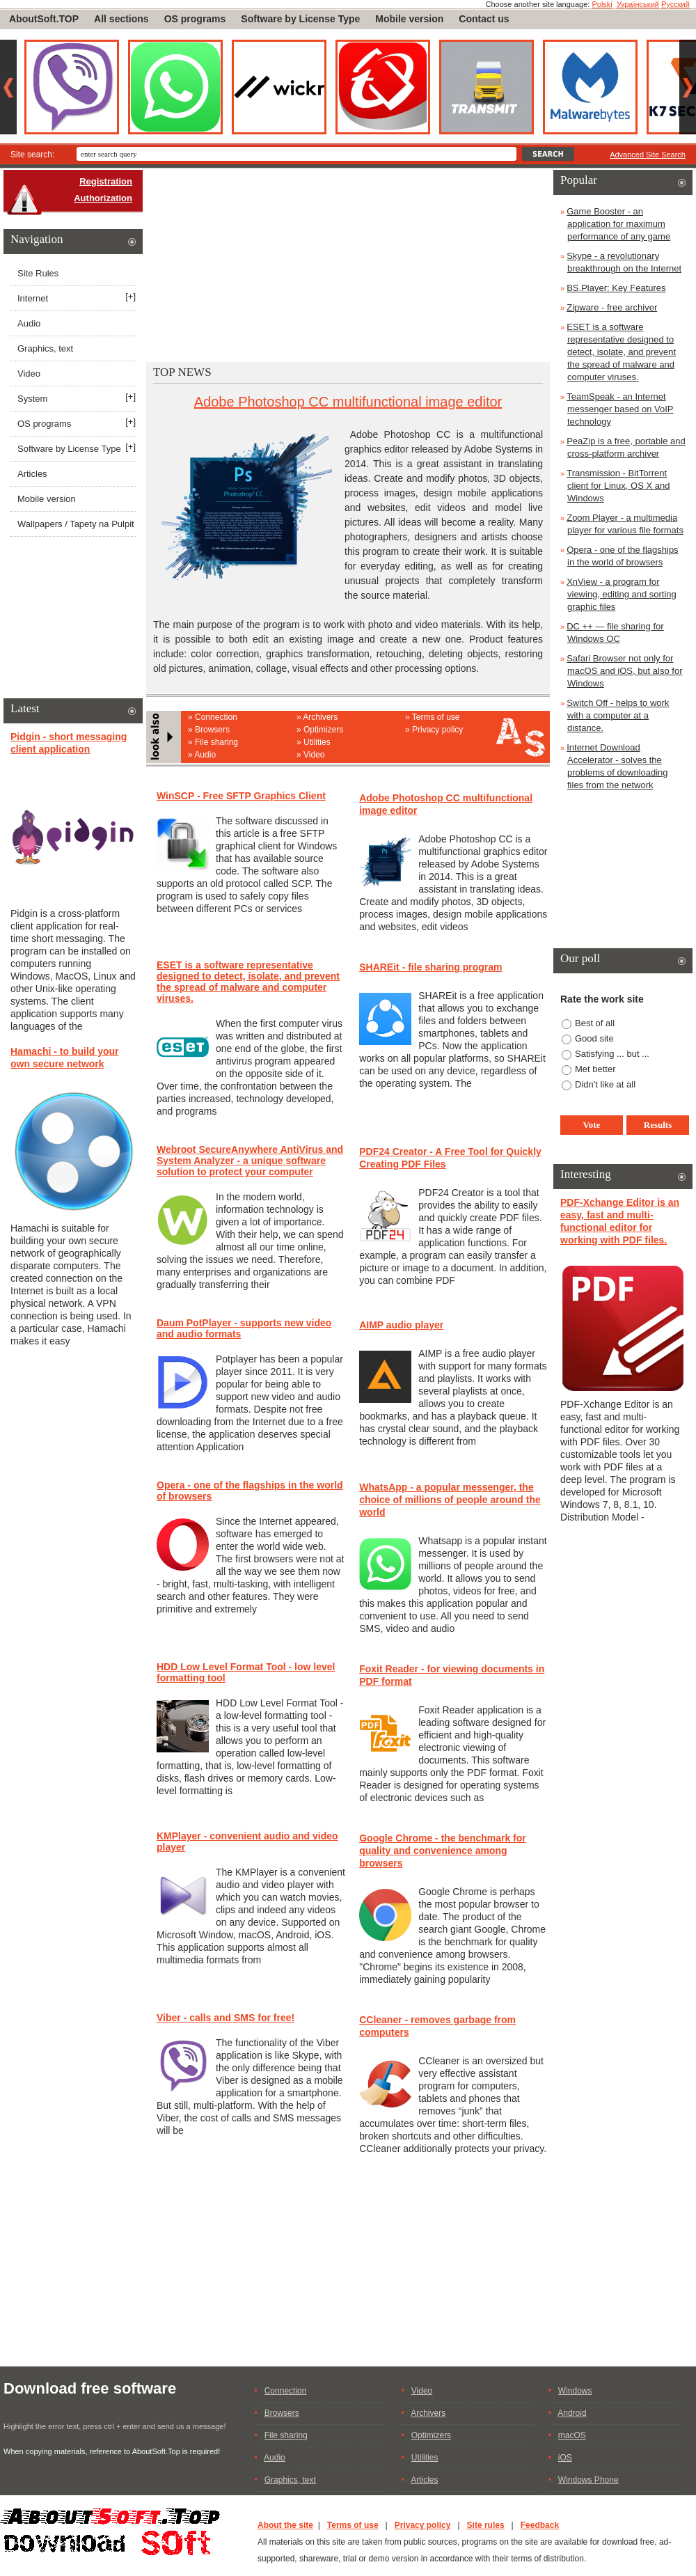 This screenshot has width=696, height=2576. I want to click on Audio, so click(205, 755).